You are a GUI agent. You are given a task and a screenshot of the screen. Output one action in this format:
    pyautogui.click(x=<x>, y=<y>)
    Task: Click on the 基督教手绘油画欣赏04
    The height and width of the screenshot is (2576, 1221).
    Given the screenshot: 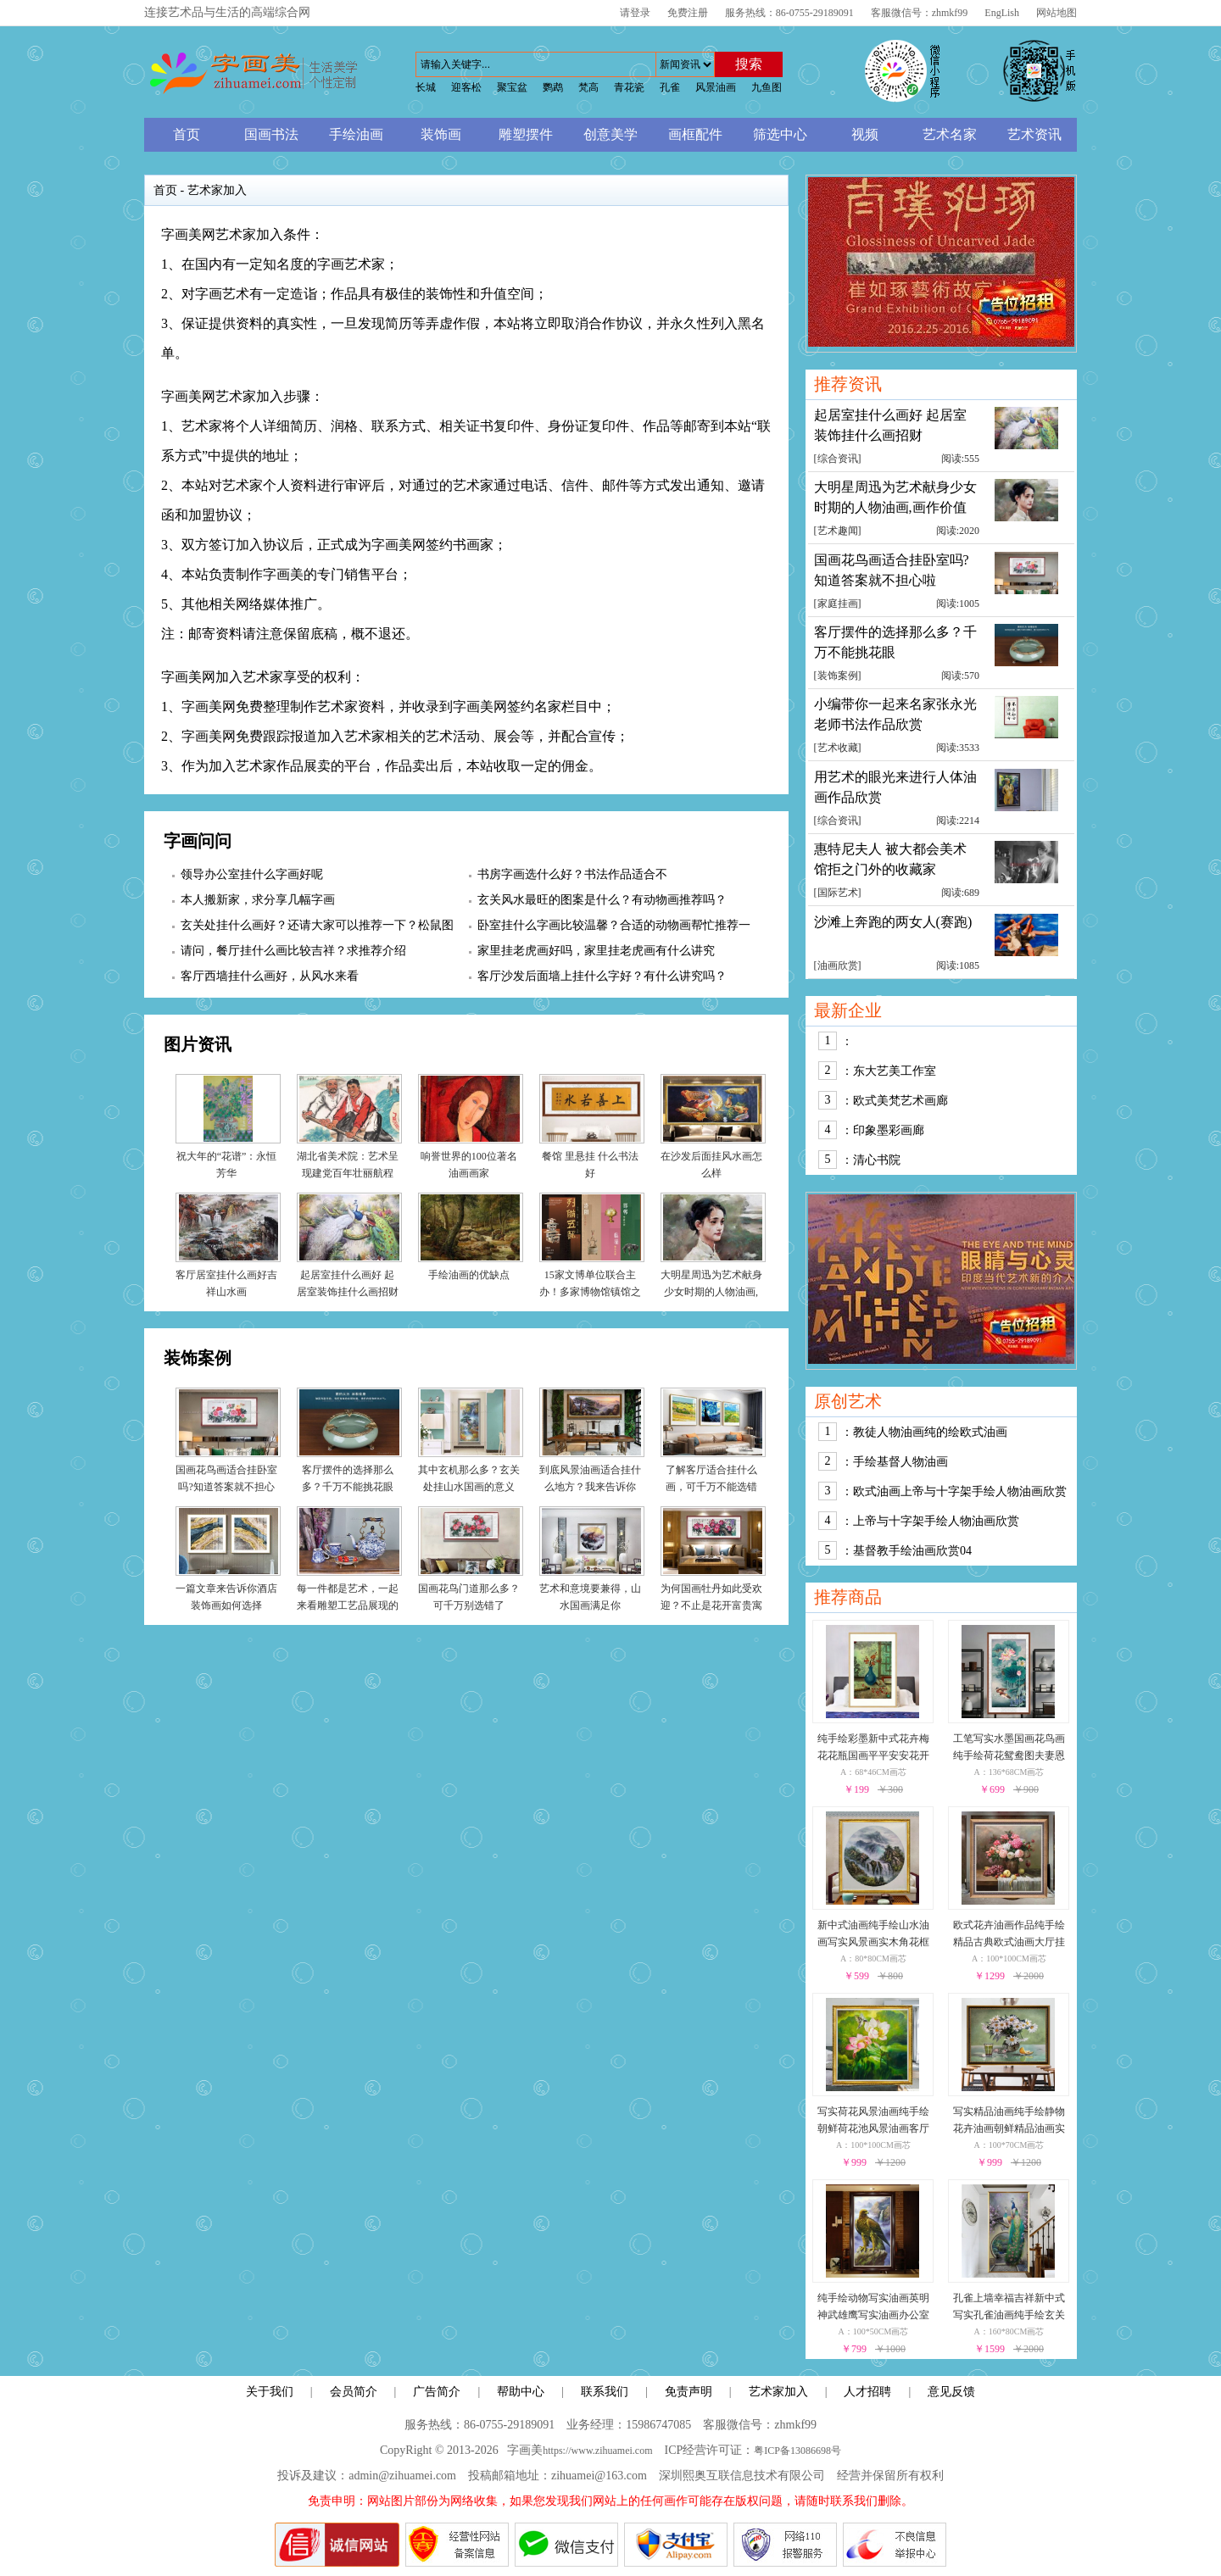 What is the action you would take?
    pyautogui.click(x=912, y=1550)
    